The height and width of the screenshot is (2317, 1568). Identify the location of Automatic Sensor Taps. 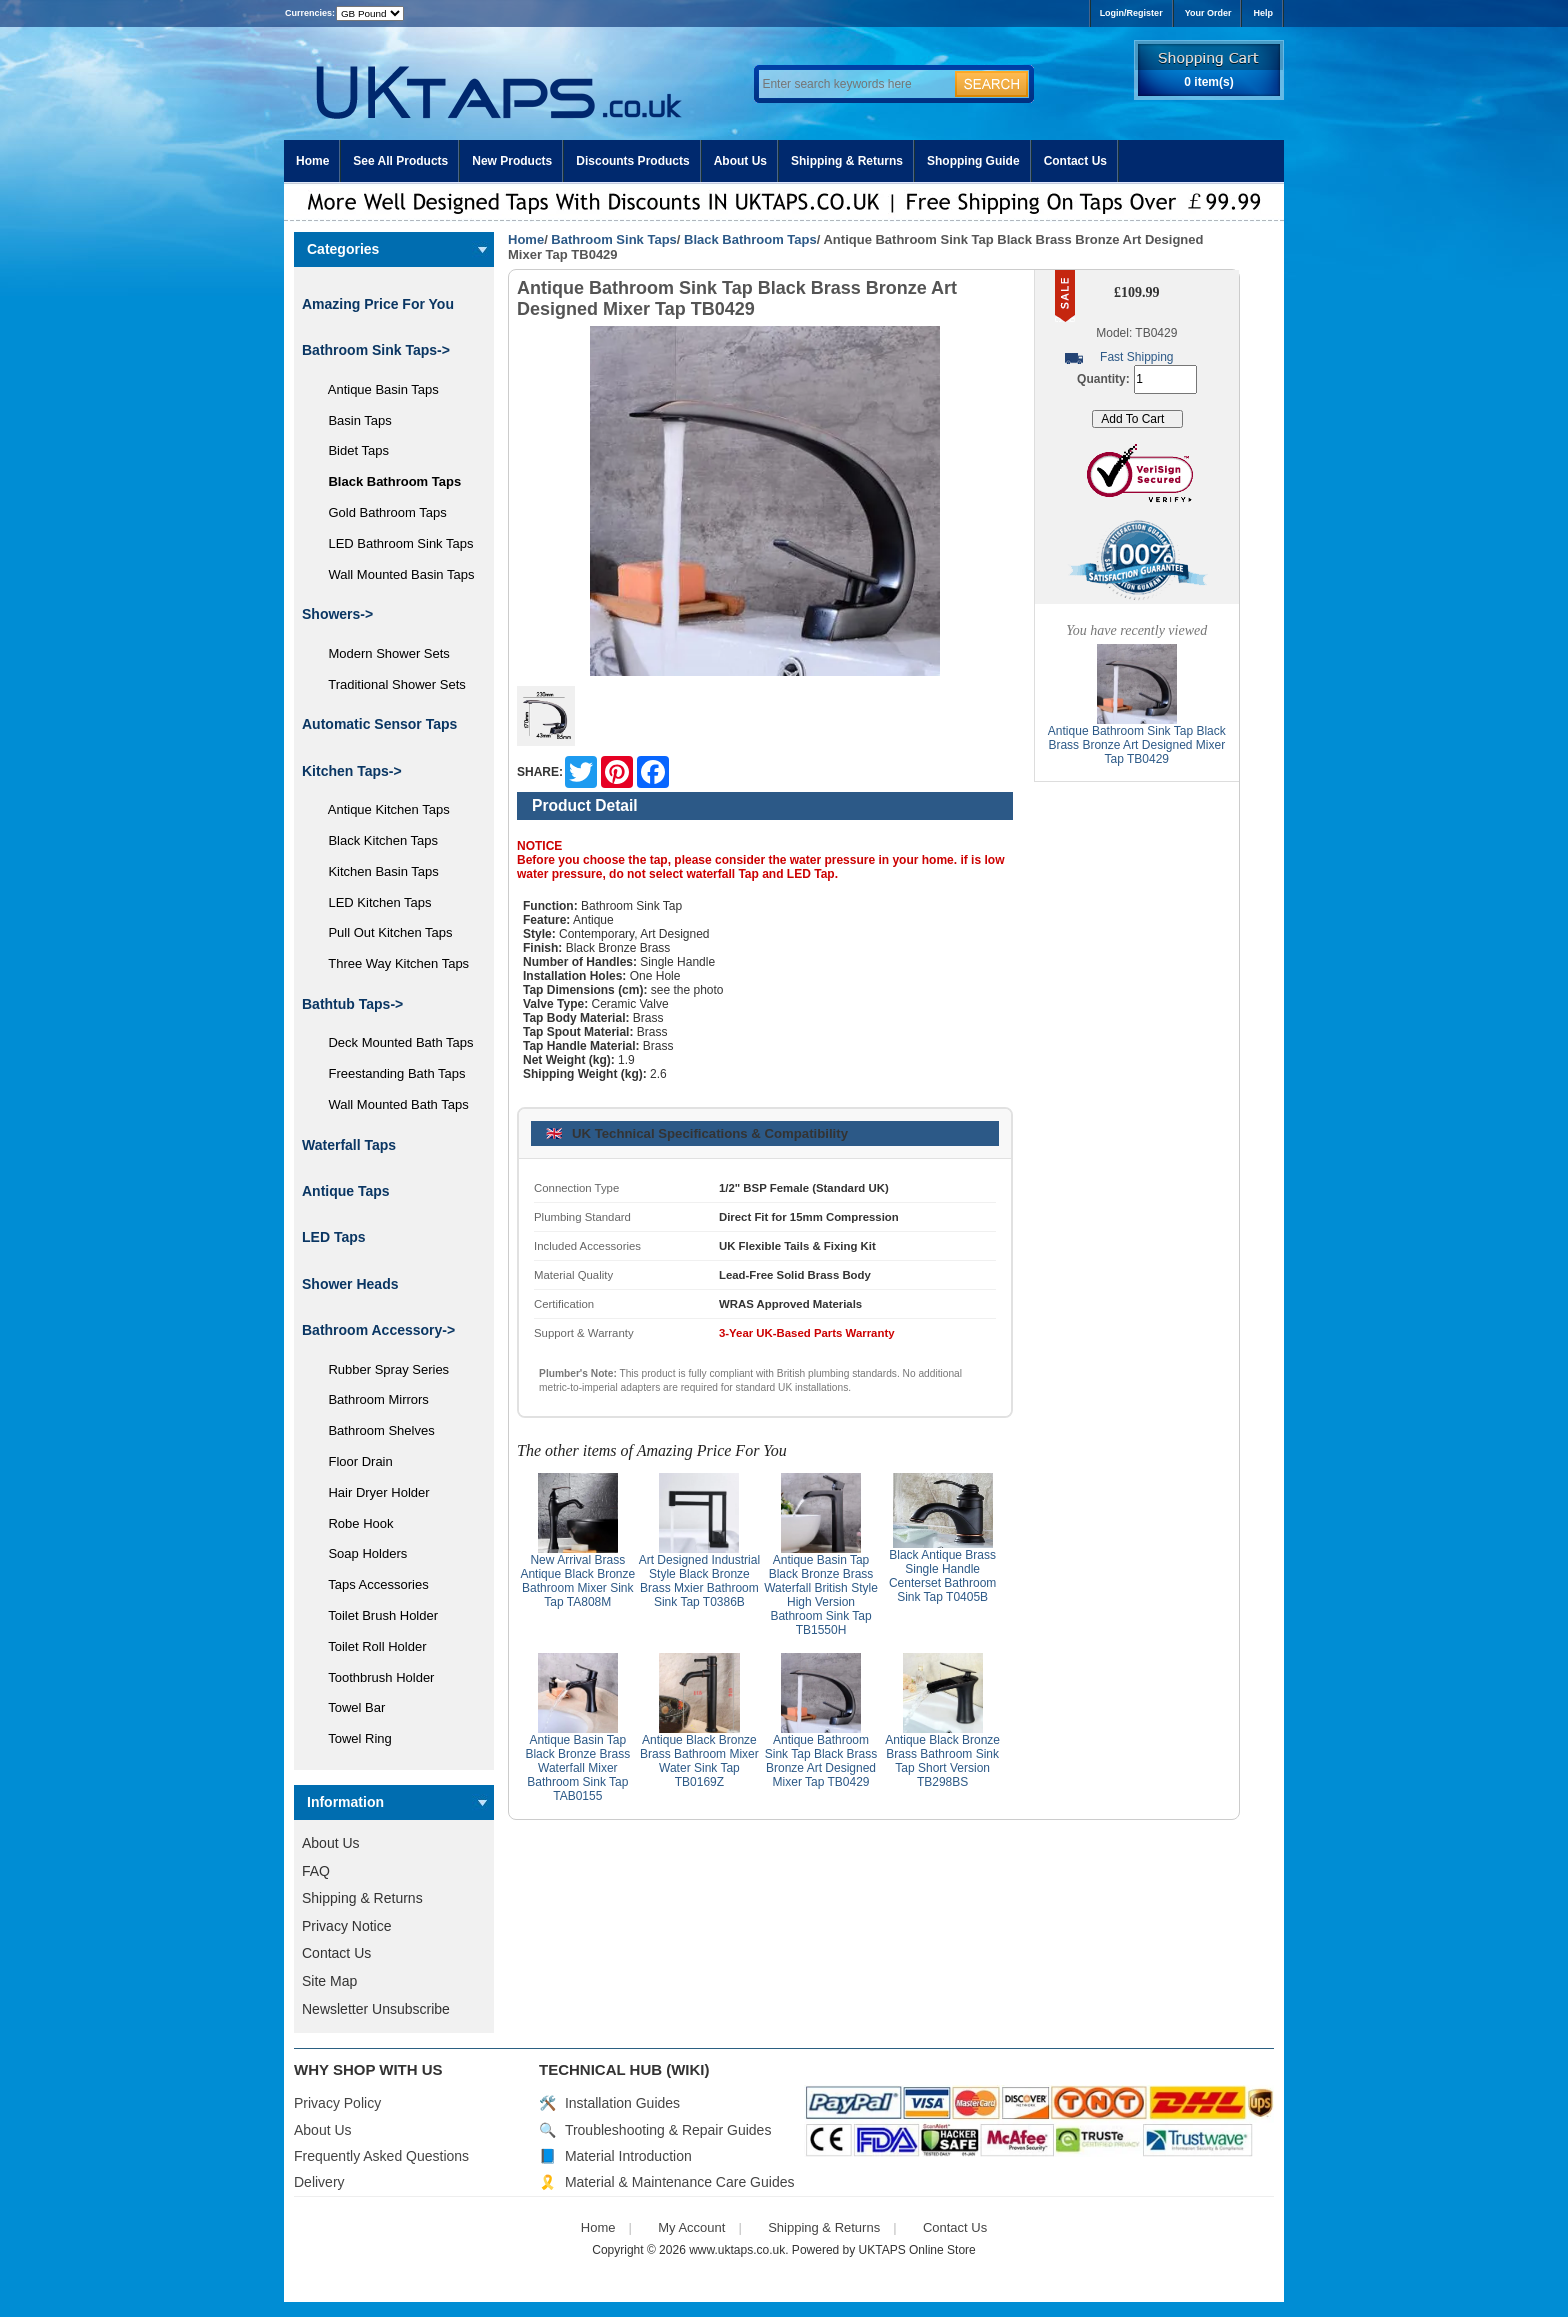
(379, 724).